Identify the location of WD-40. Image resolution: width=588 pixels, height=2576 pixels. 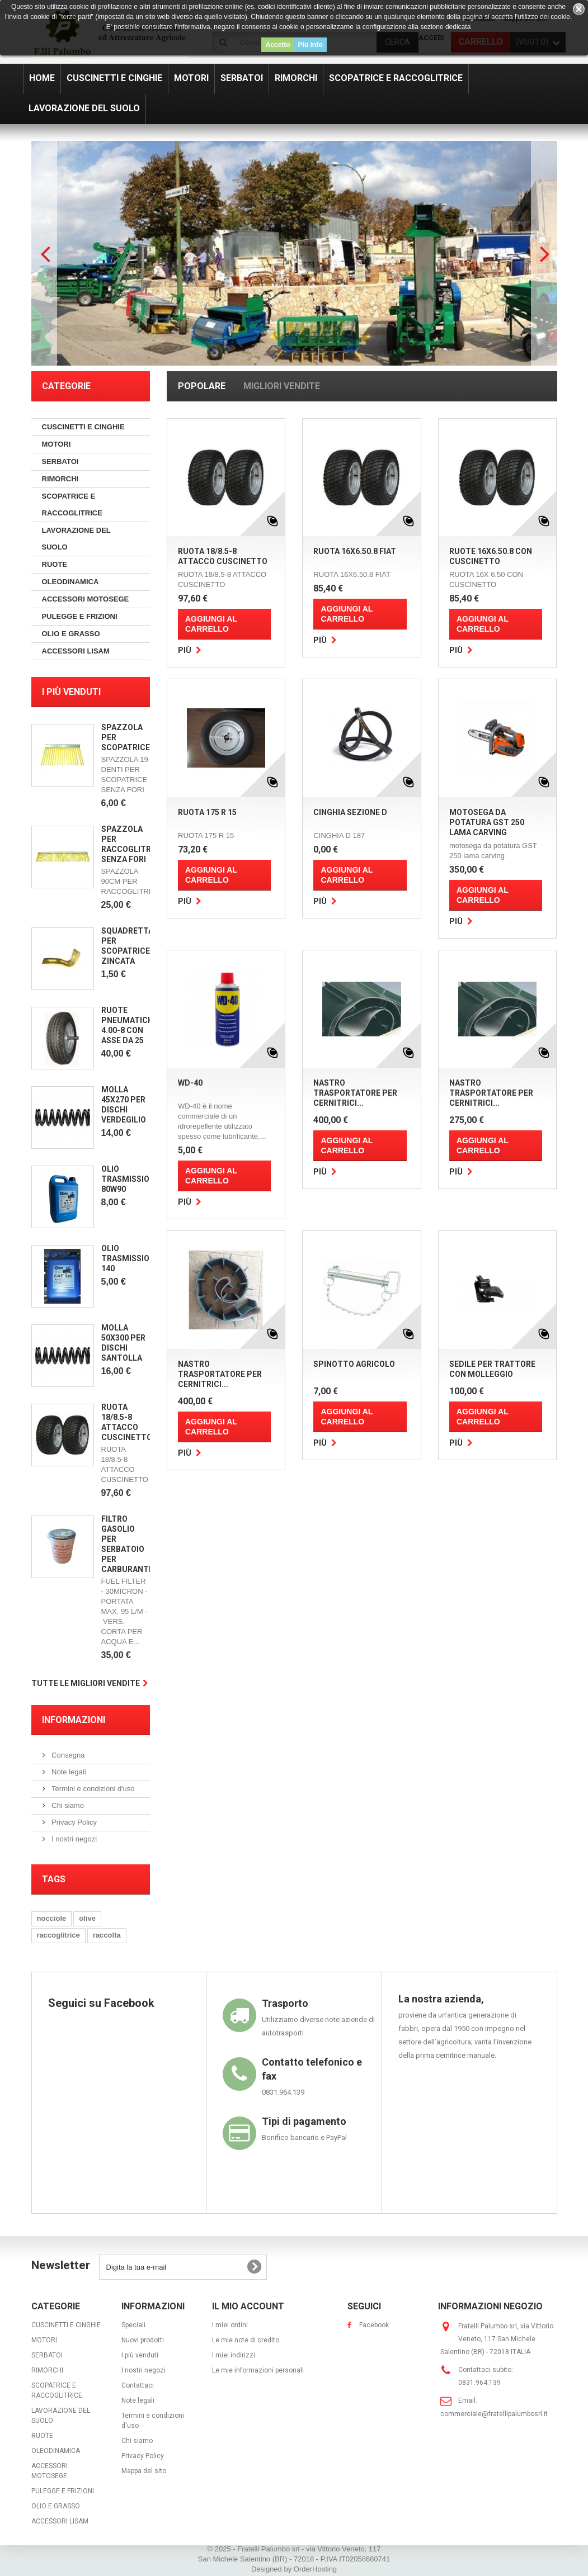
(190, 1082).